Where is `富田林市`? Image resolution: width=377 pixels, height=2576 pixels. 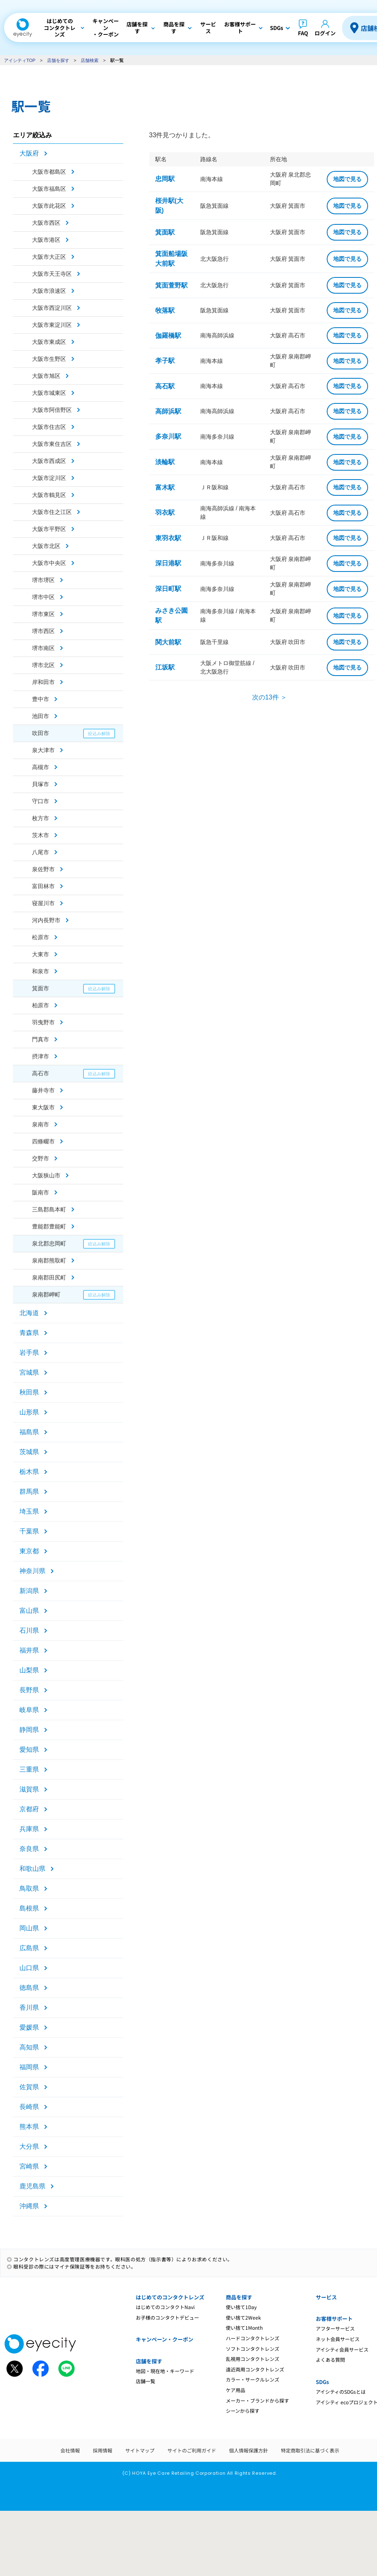
富田林市 is located at coordinates (43, 886).